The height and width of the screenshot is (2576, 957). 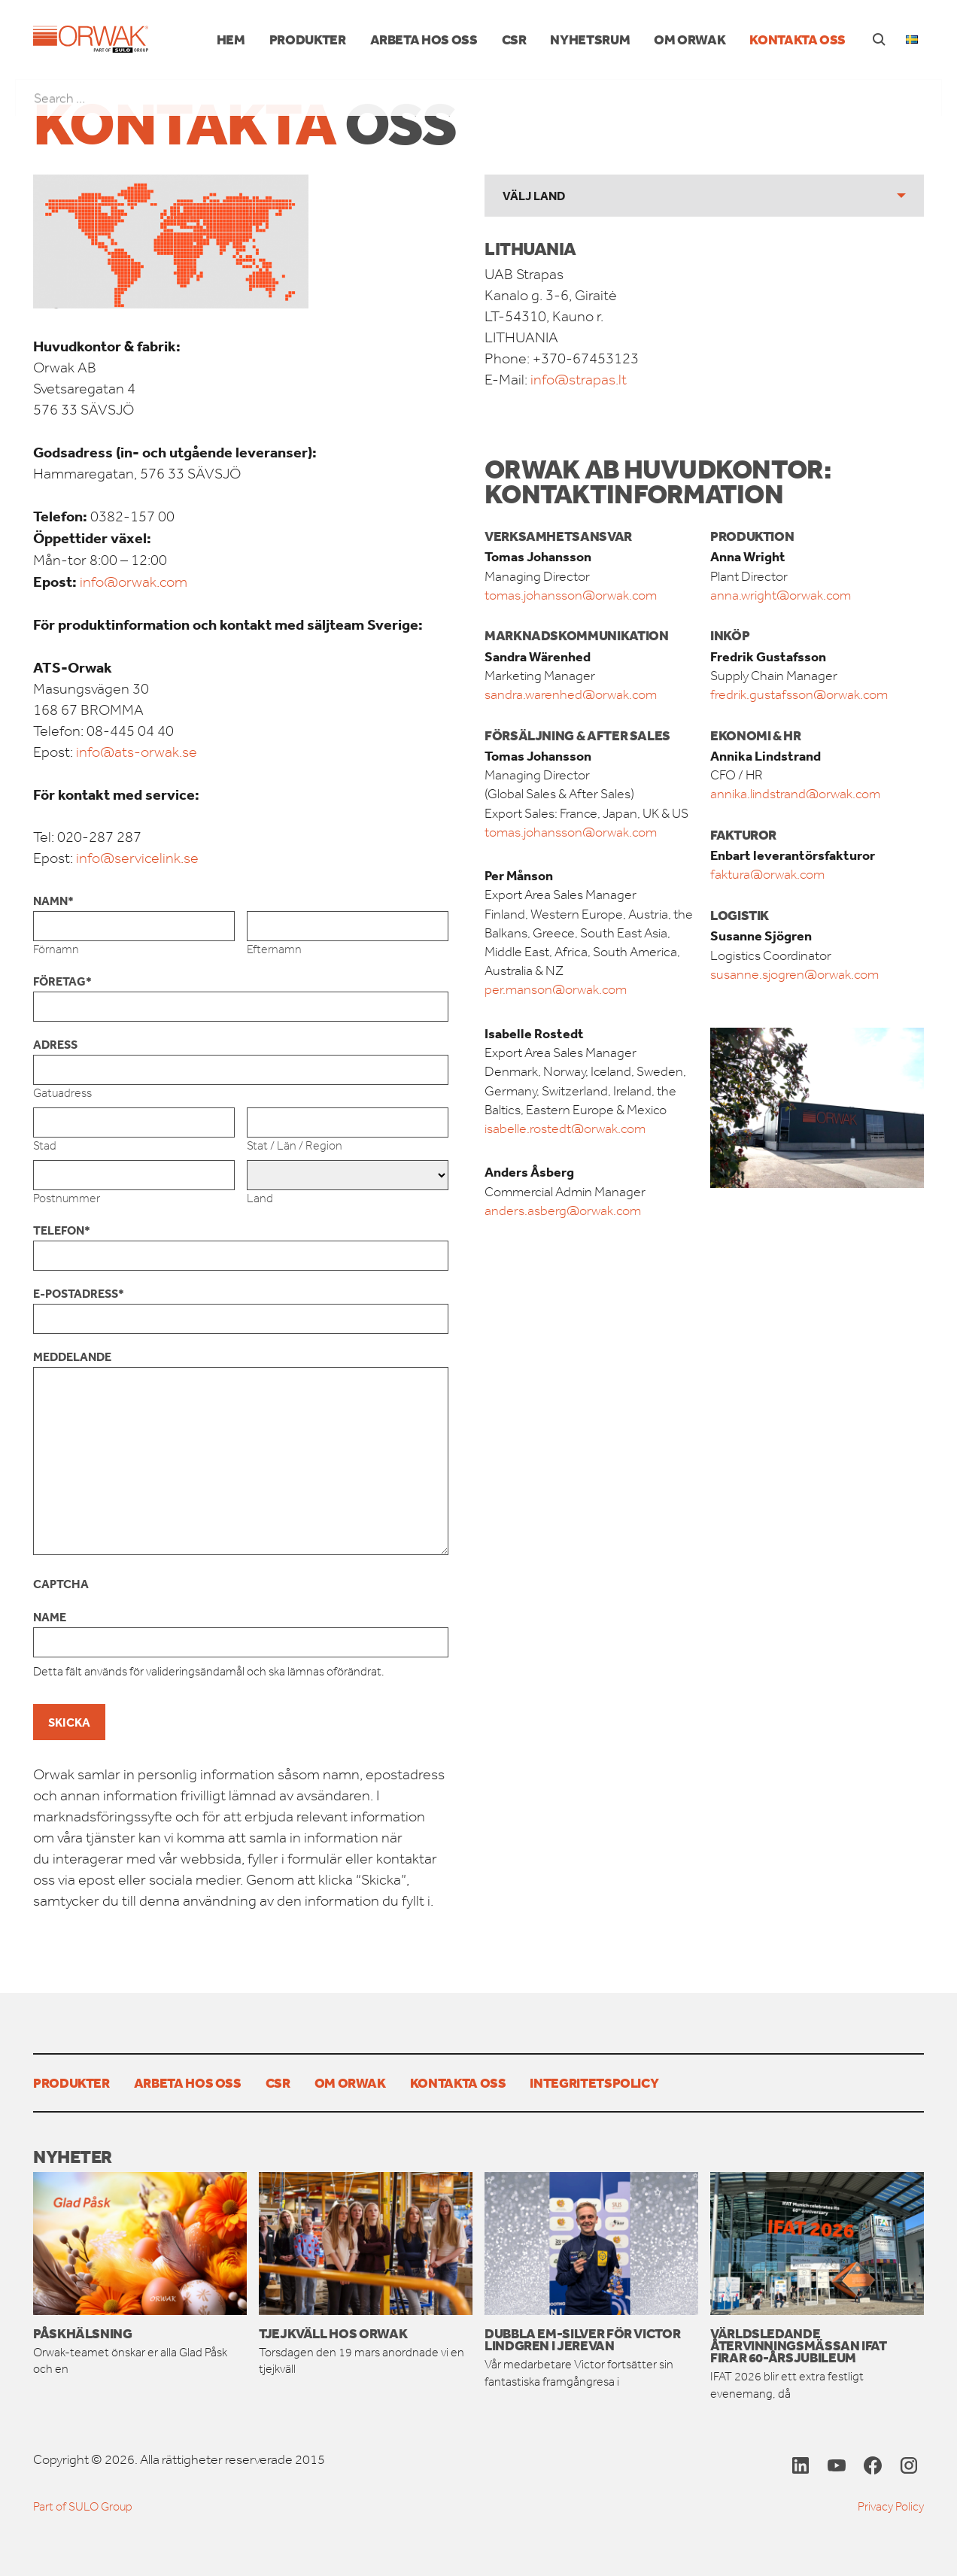 I want to click on Land, so click(x=260, y=1198).